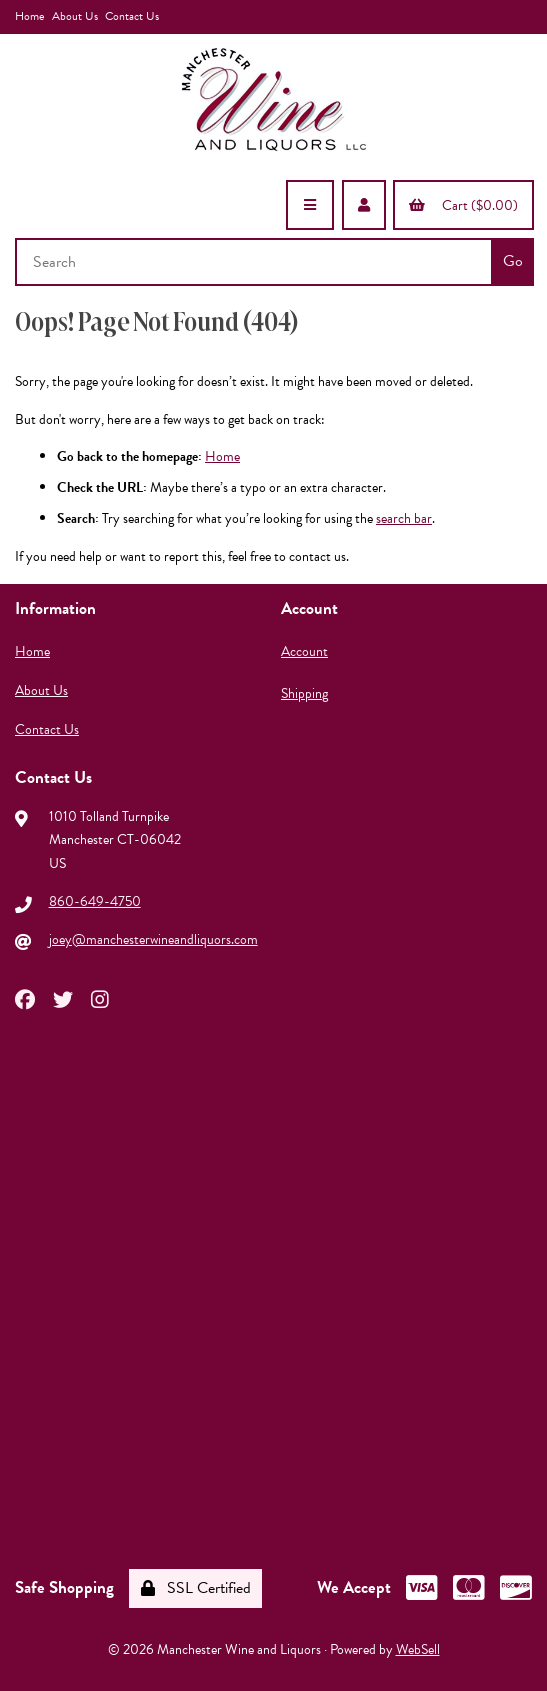  What do you see at coordinates (196, 1588) in the screenshot?
I see `SSL Certified` at bounding box center [196, 1588].